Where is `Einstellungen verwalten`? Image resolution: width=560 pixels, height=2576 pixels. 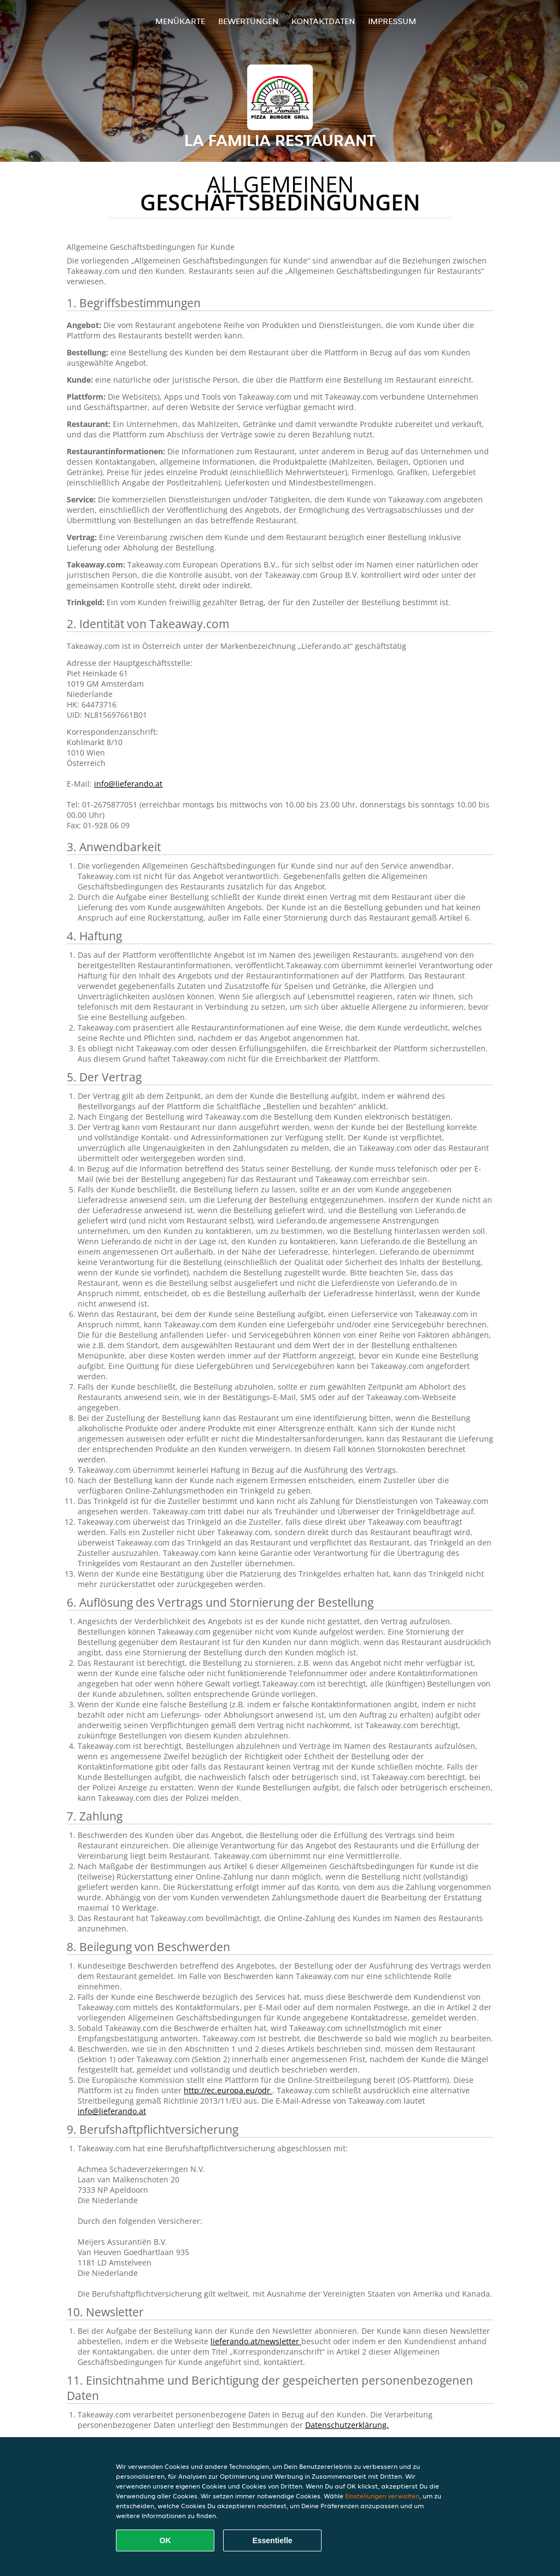 Einstellungen verwalten is located at coordinates (382, 2496).